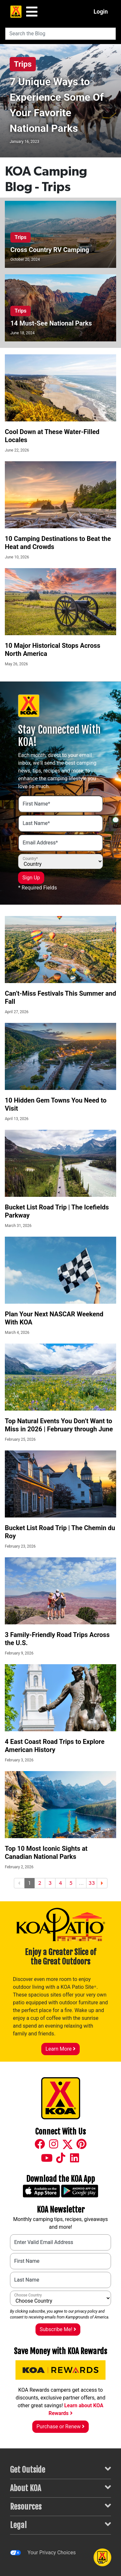 This screenshot has height=2576, width=121. I want to click on Trips, so click(23, 64).